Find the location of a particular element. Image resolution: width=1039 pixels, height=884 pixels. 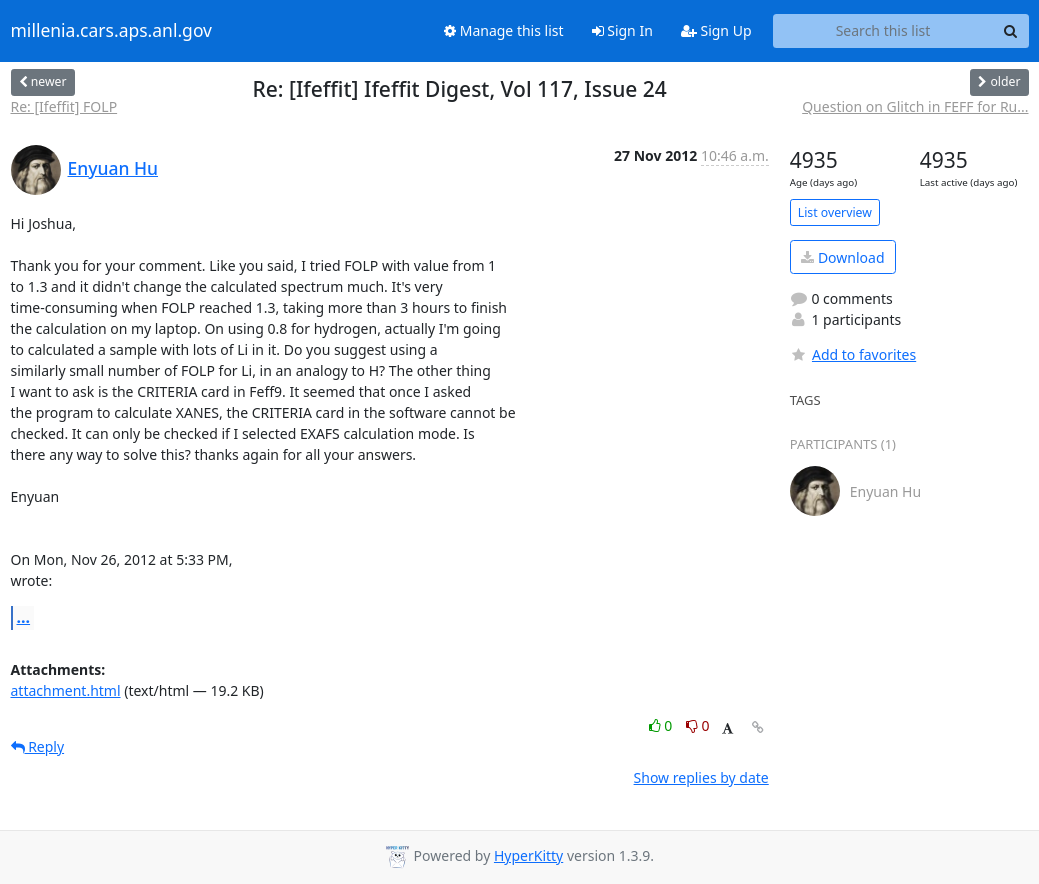

Enyuan Hu is located at coordinates (113, 168).